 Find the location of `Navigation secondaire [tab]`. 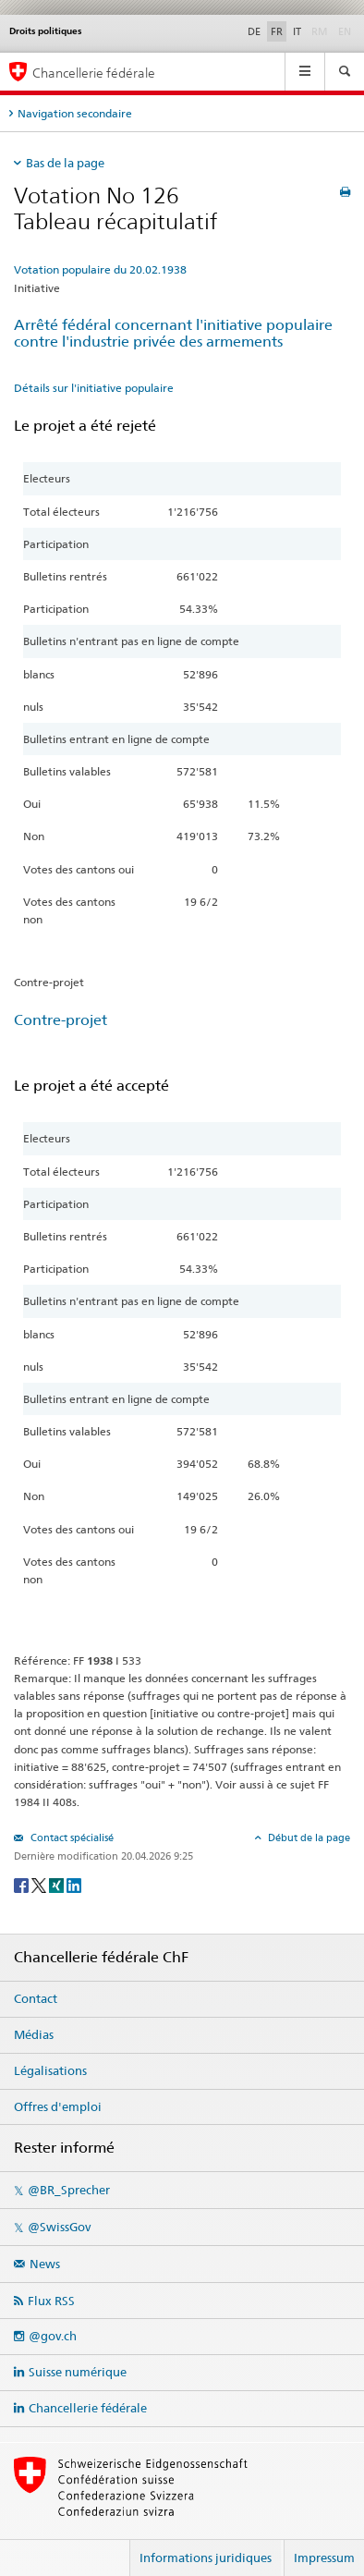

Navigation secondaire [tab] is located at coordinates (75, 113).